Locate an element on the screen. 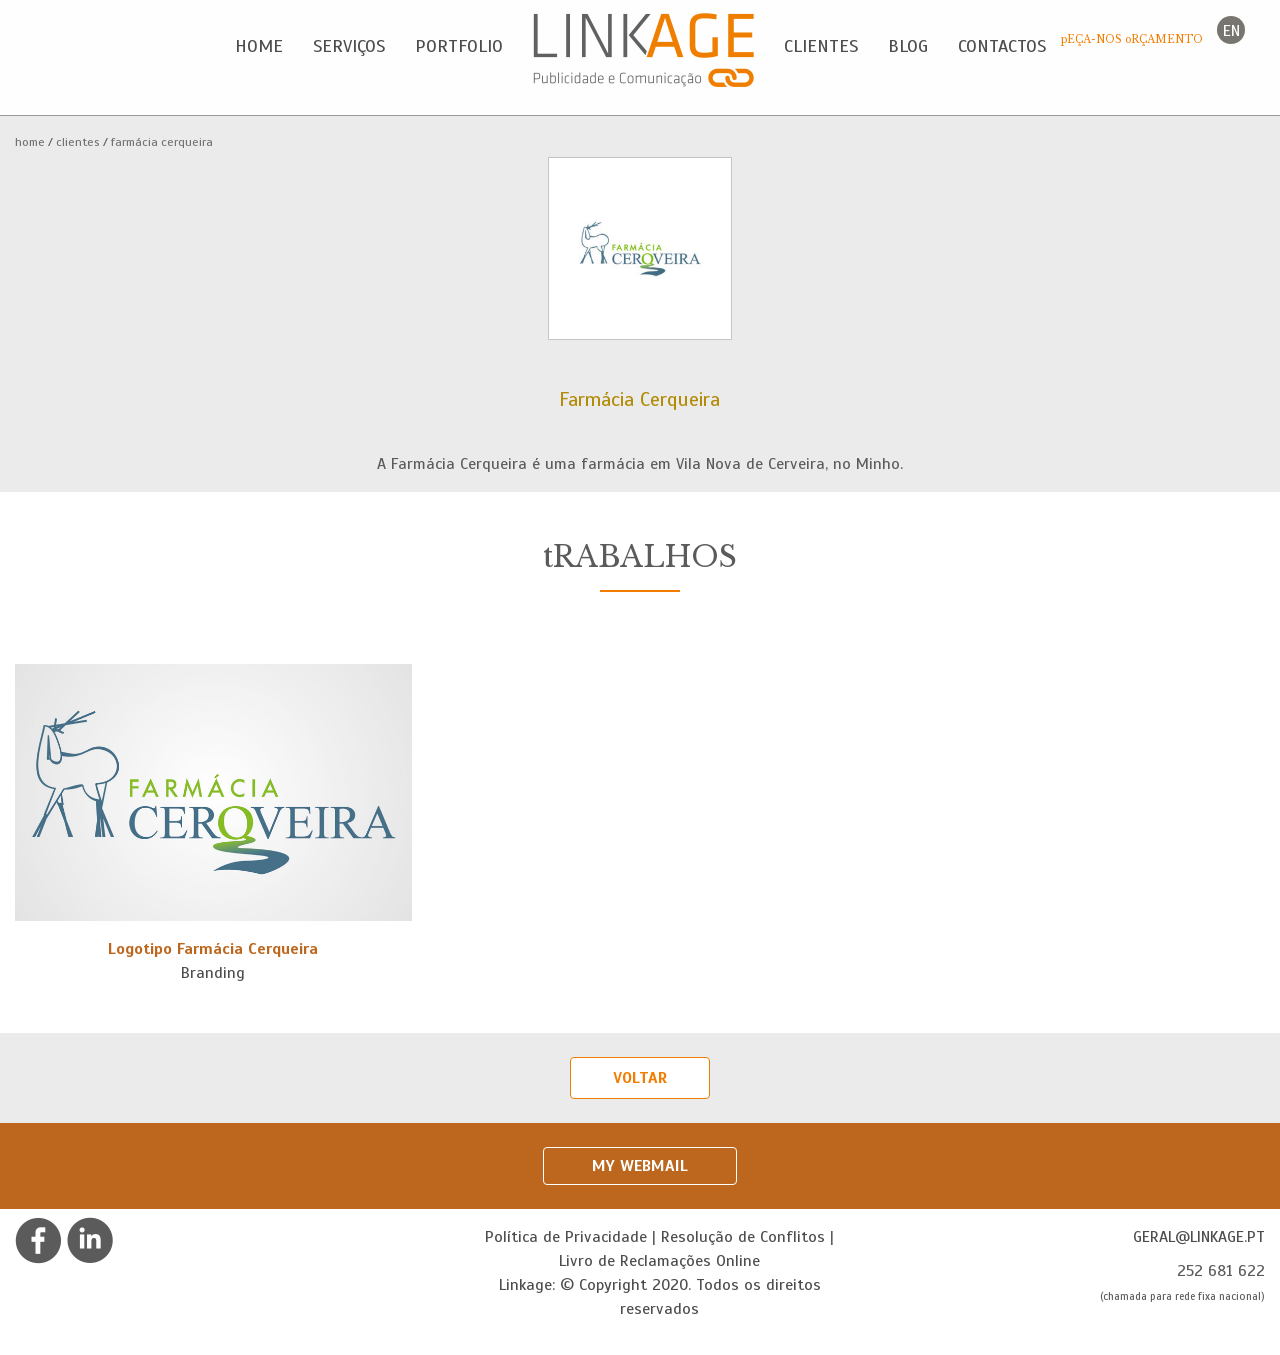  Clientes is located at coordinates (78, 142).